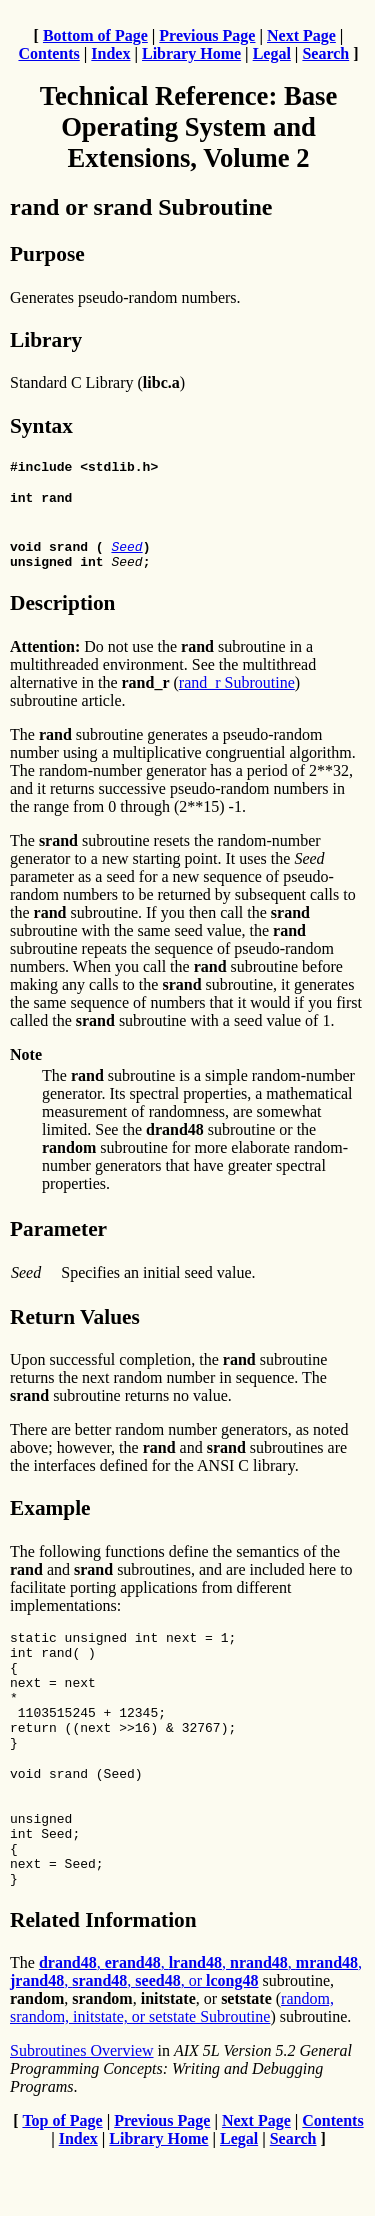 The width and height of the screenshot is (375, 2216). Describe the element at coordinates (95, 35) in the screenshot. I see `Bottom of Page` at that location.